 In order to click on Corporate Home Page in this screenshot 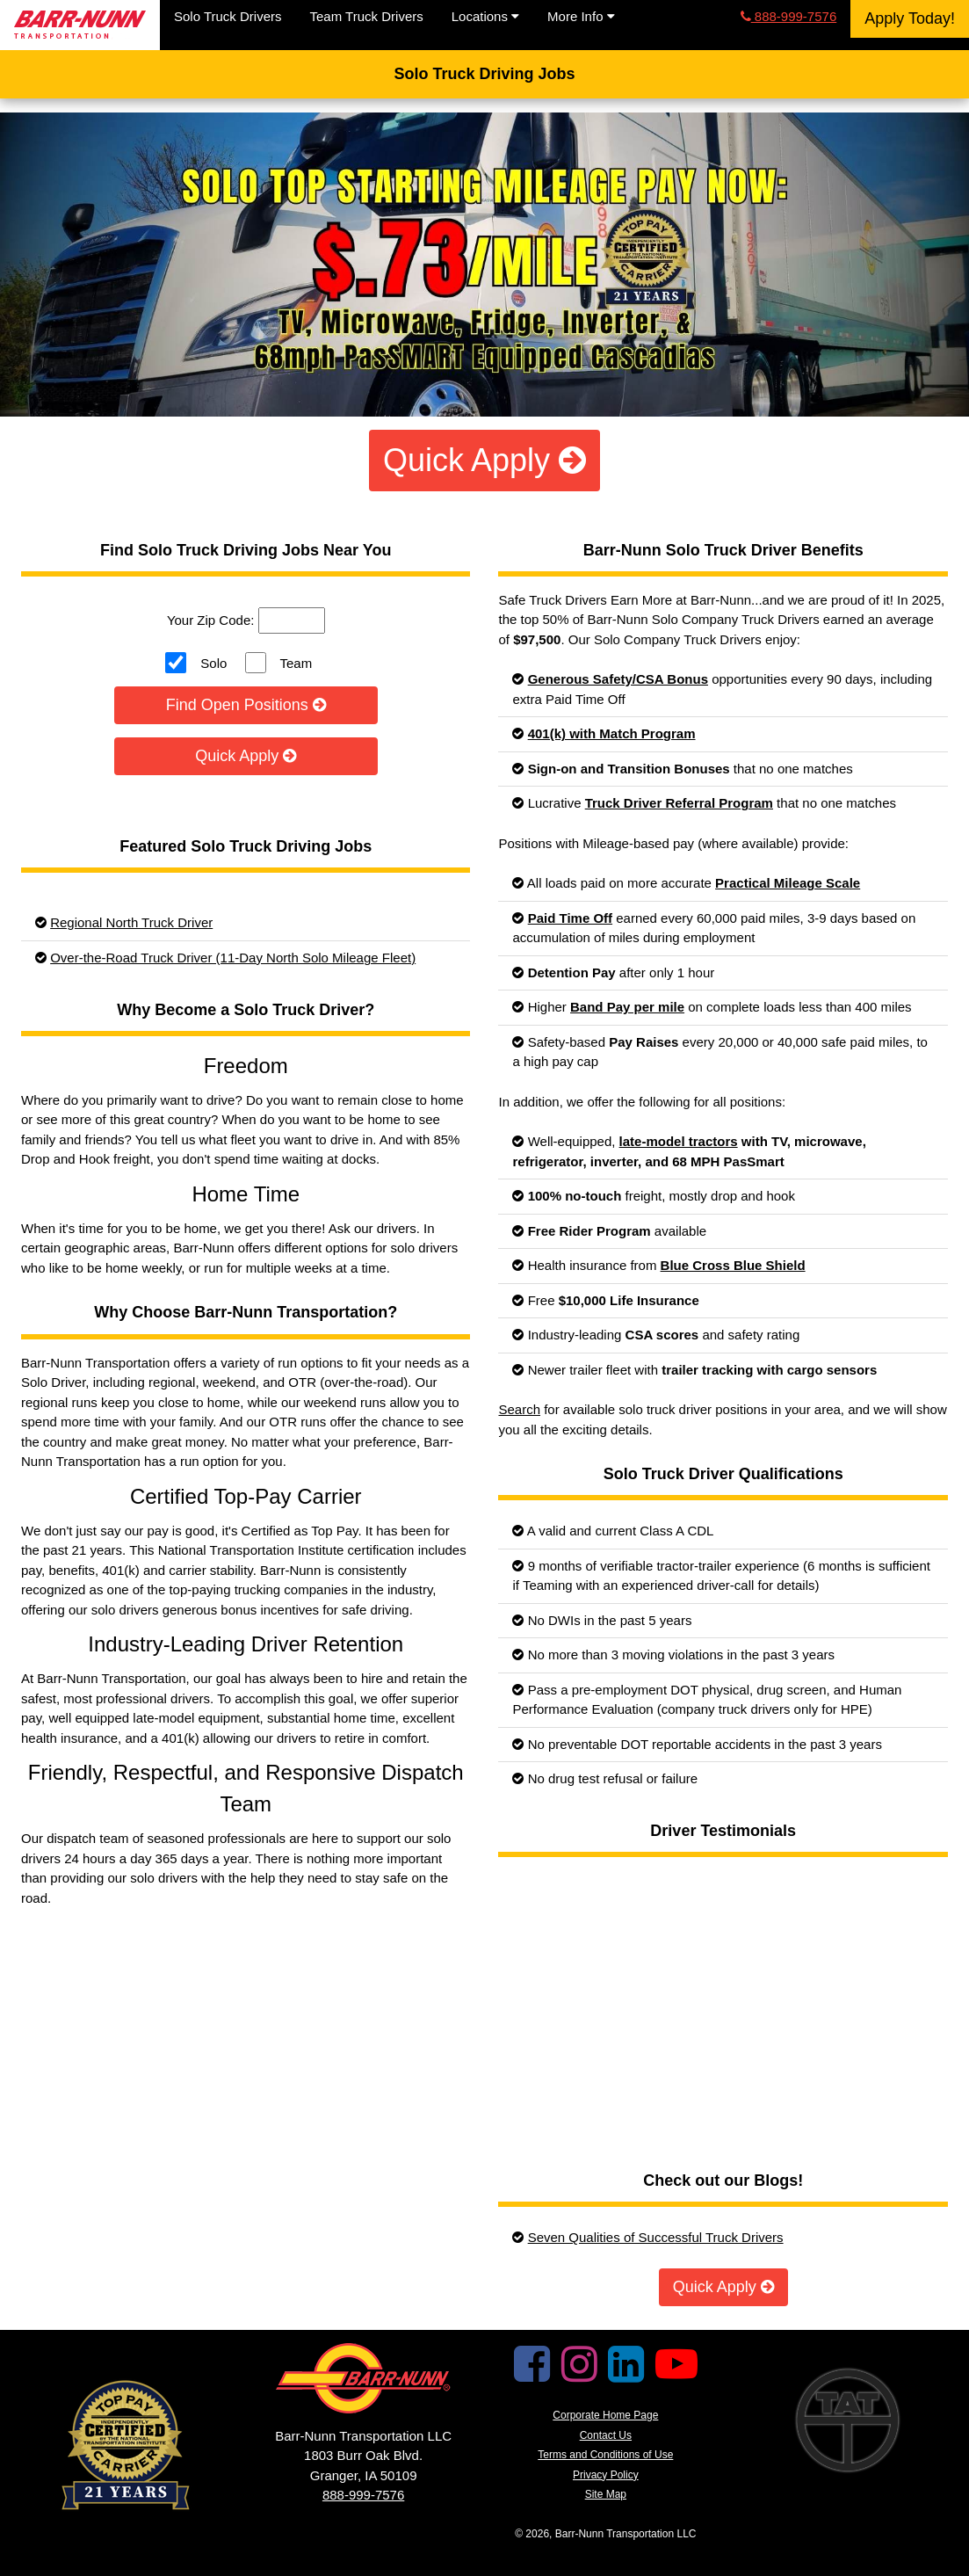, I will do `click(605, 2415)`.